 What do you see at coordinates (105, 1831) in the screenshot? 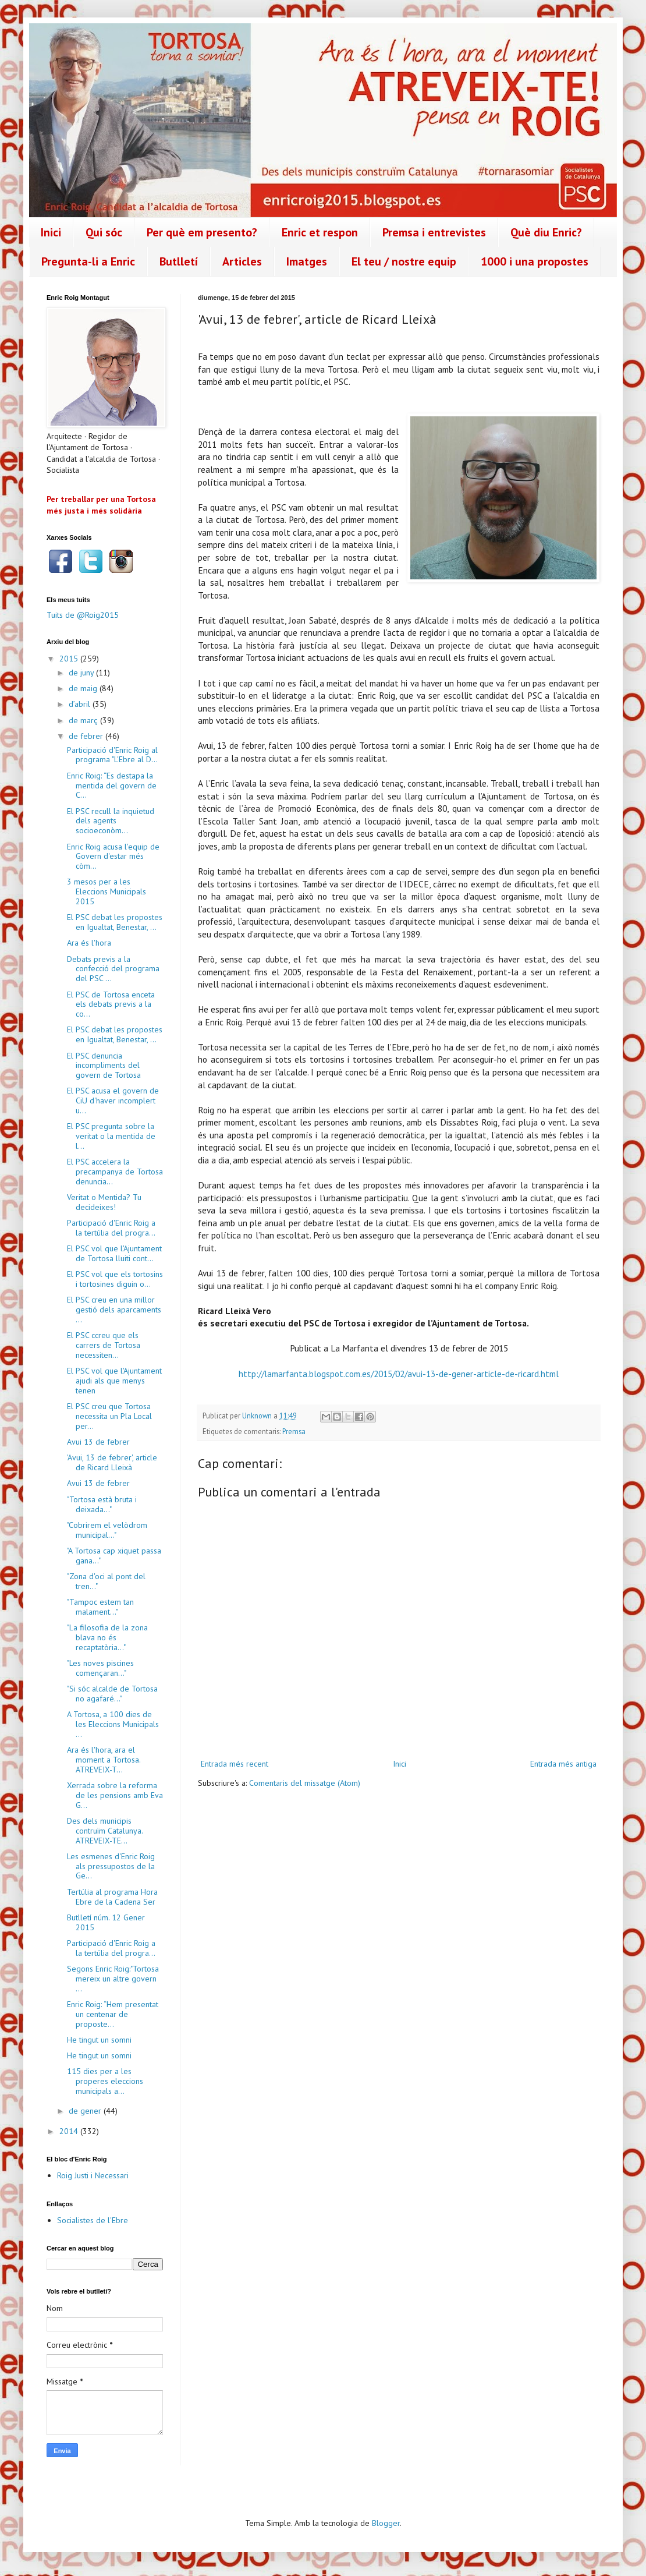
I see `Des dels municipis contruïm Catalunya. ATREVEIX-TE...` at bounding box center [105, 1831].